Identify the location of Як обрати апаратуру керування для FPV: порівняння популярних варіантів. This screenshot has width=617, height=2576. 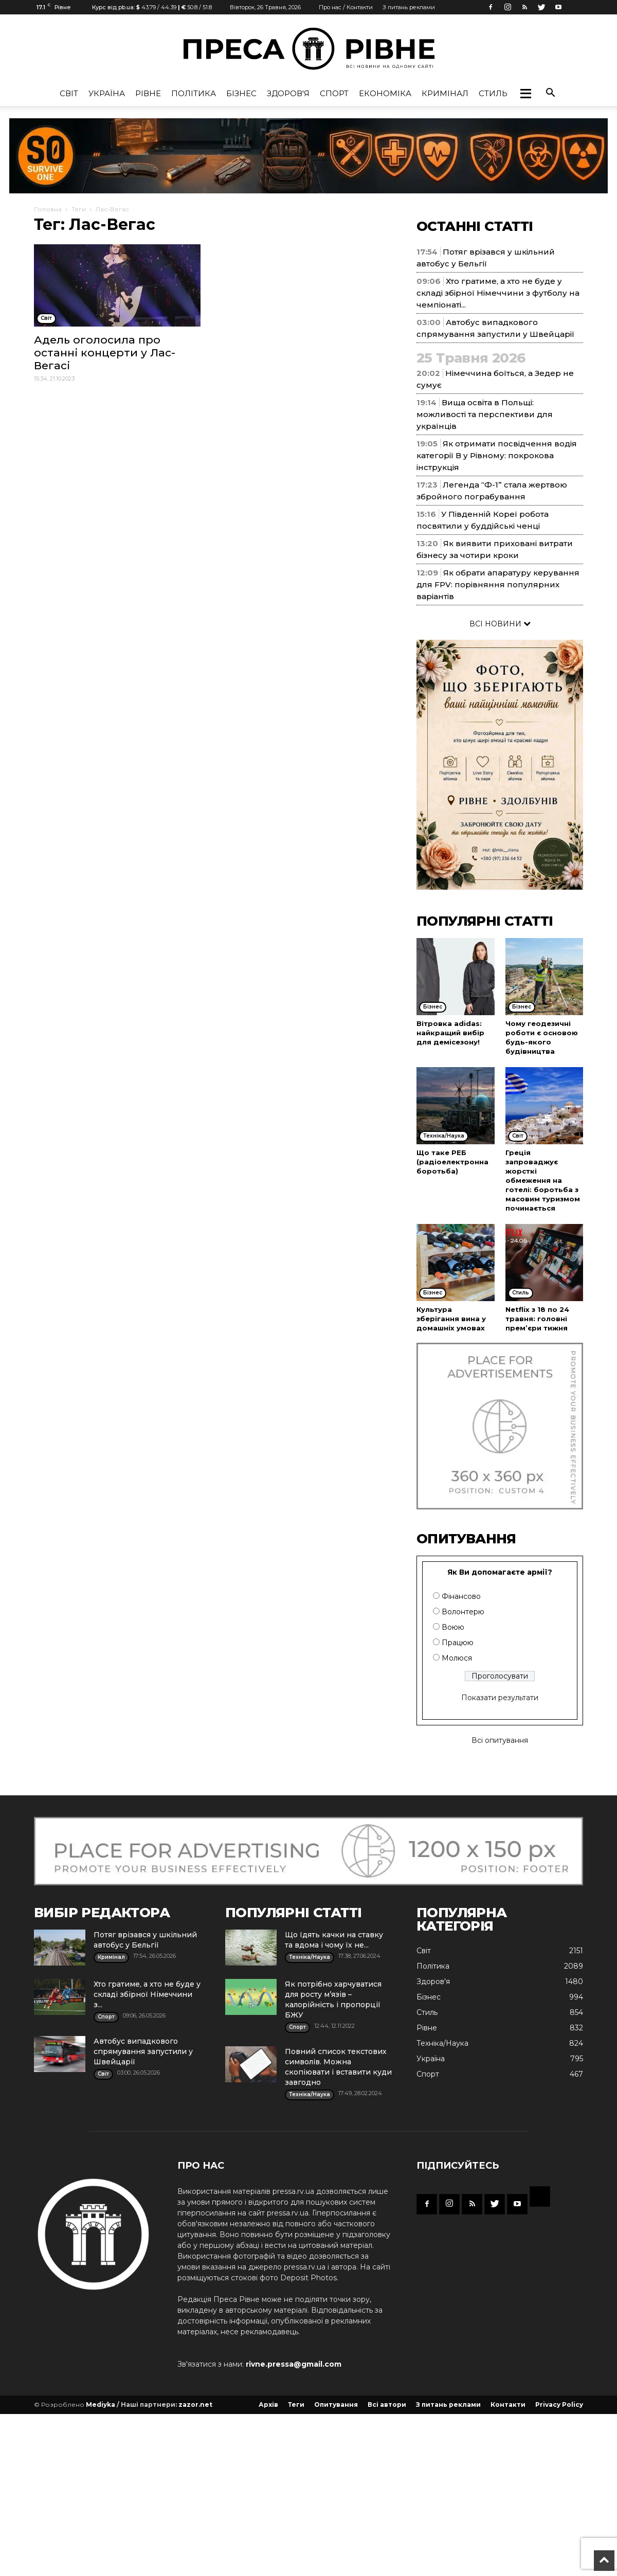
(497, 584).